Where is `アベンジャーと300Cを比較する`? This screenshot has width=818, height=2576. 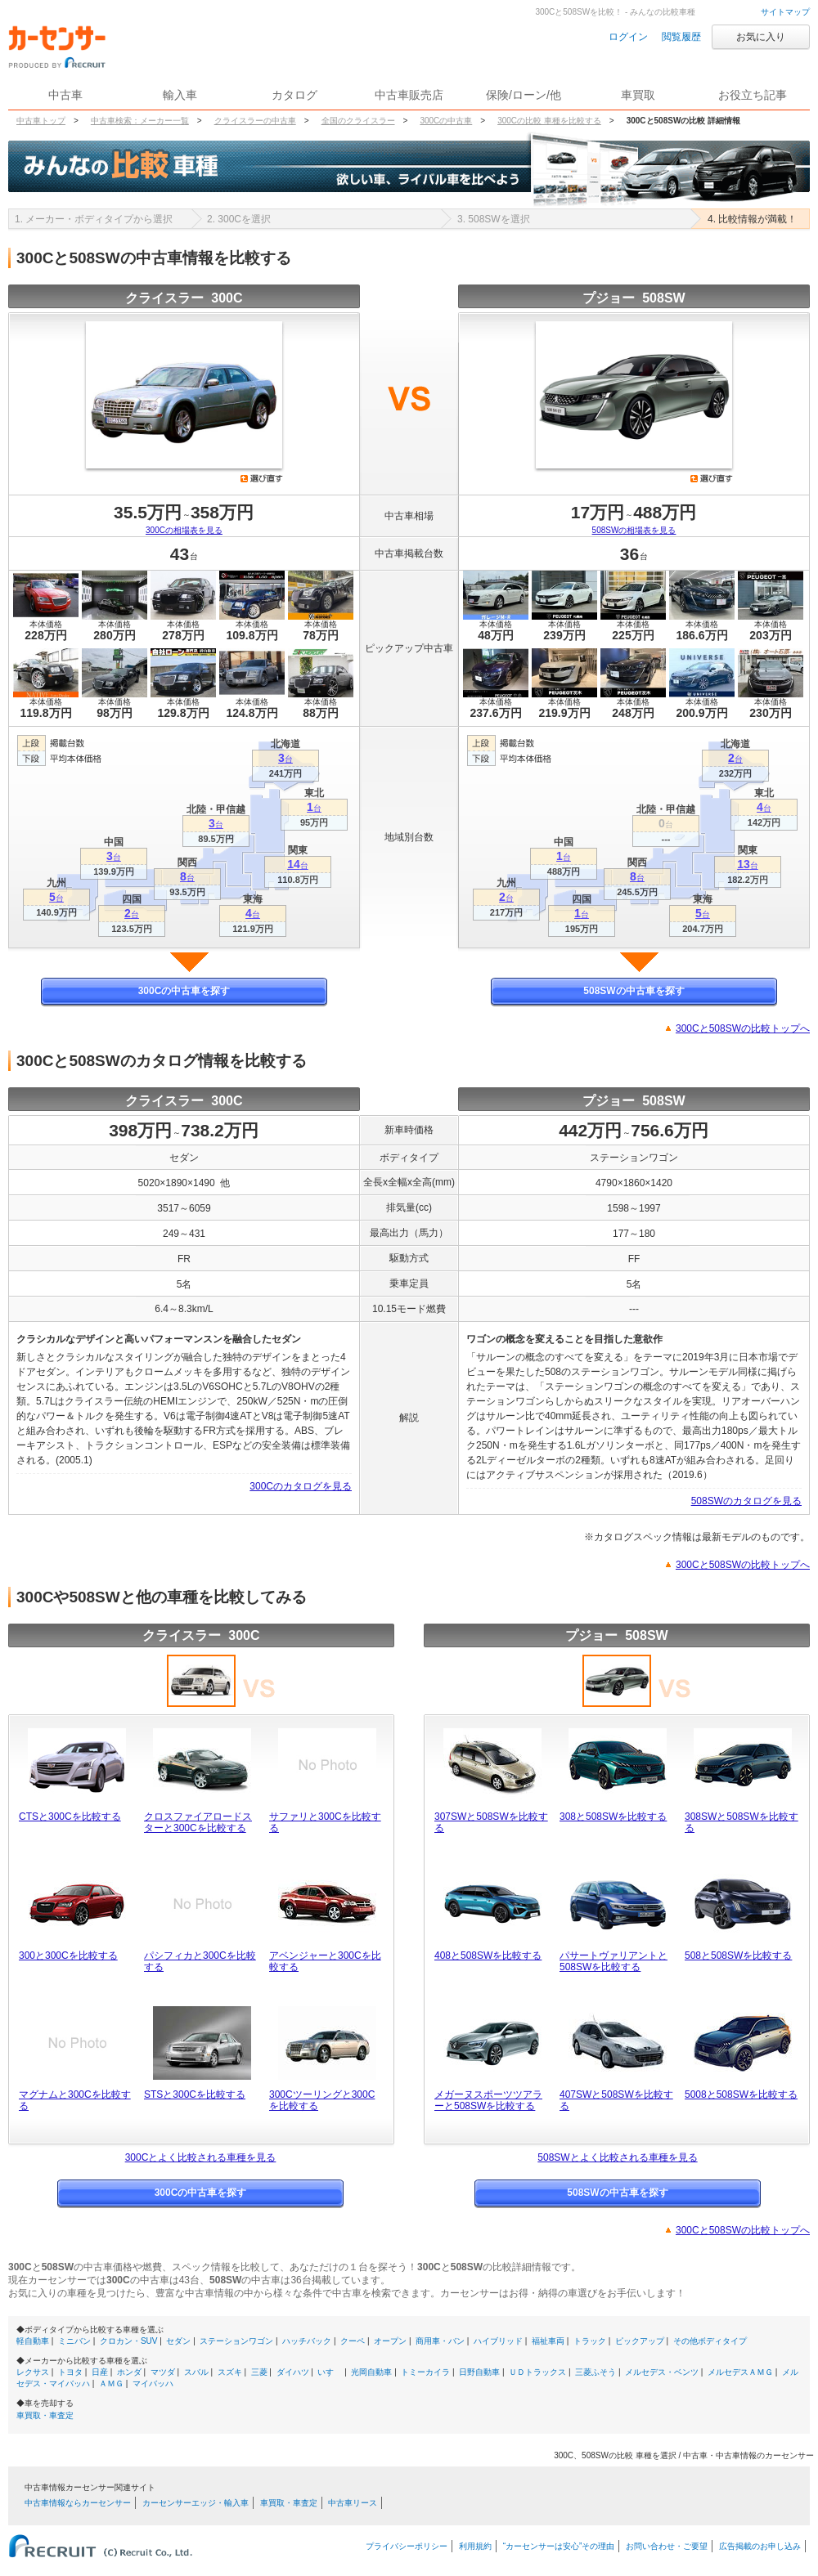 アベンジャーと300Cを比較する is located at coordinates (325, 1961).